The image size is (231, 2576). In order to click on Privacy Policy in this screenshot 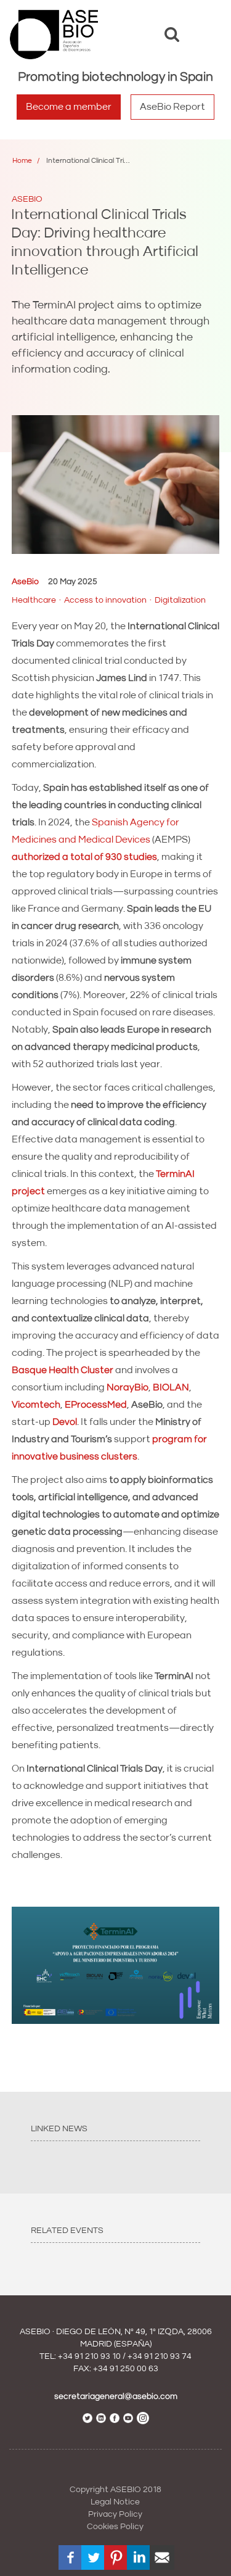, I will do `click(115, 2514)`.